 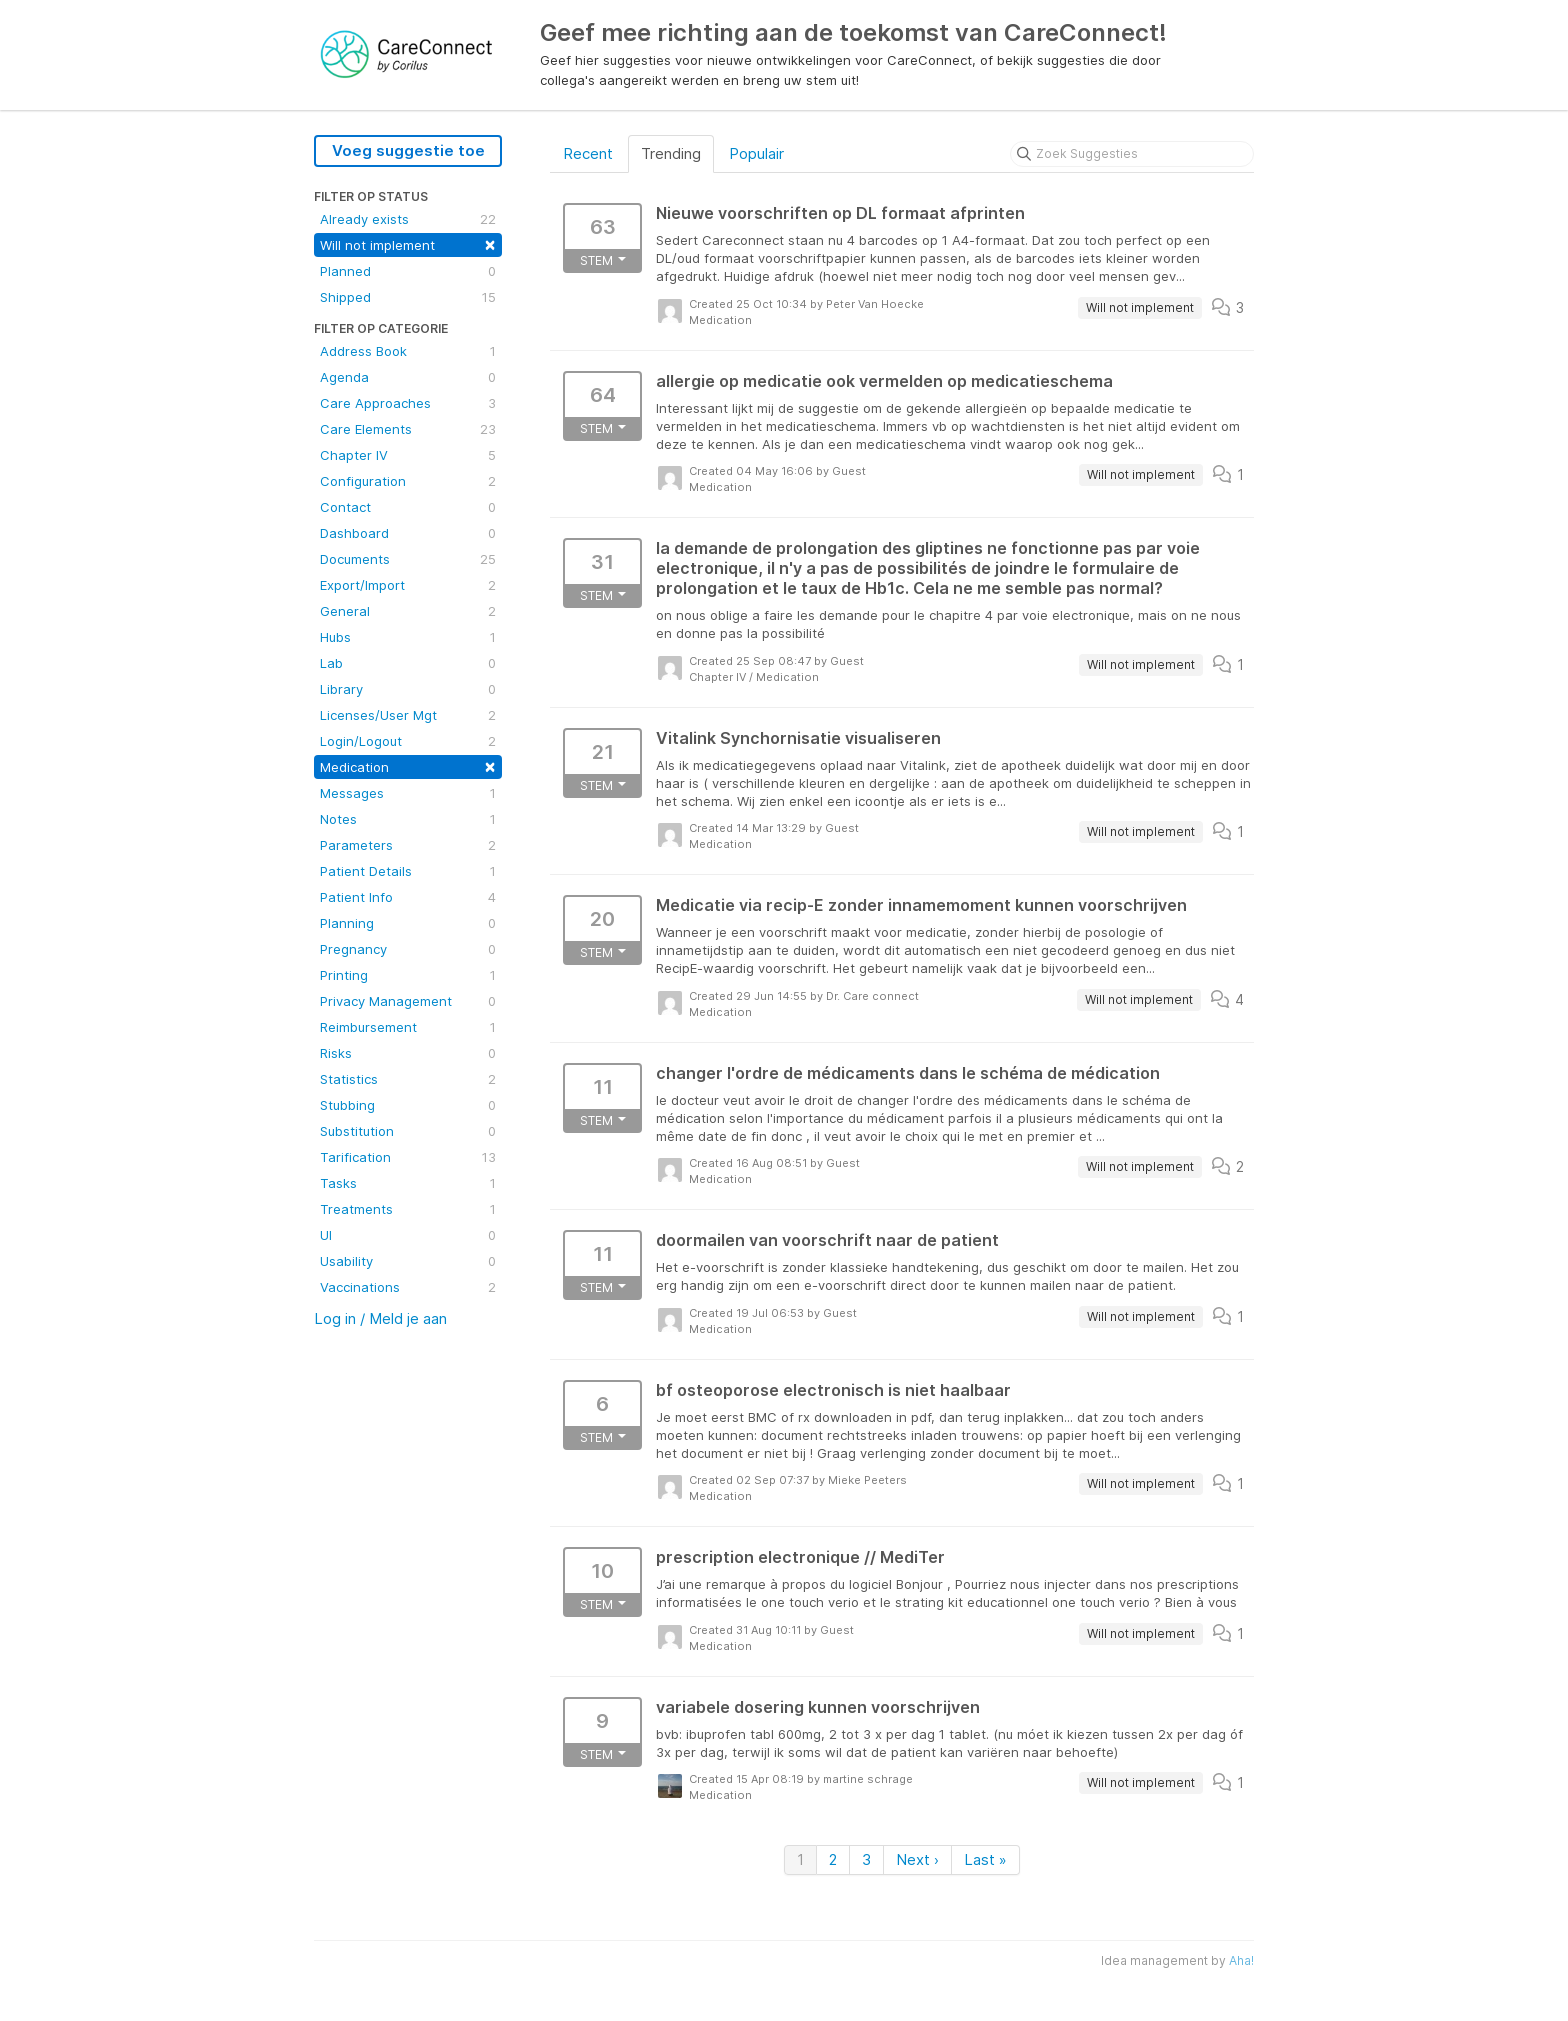 I want to click on Log in / Meld je aan, so click(x=380, y=1318).